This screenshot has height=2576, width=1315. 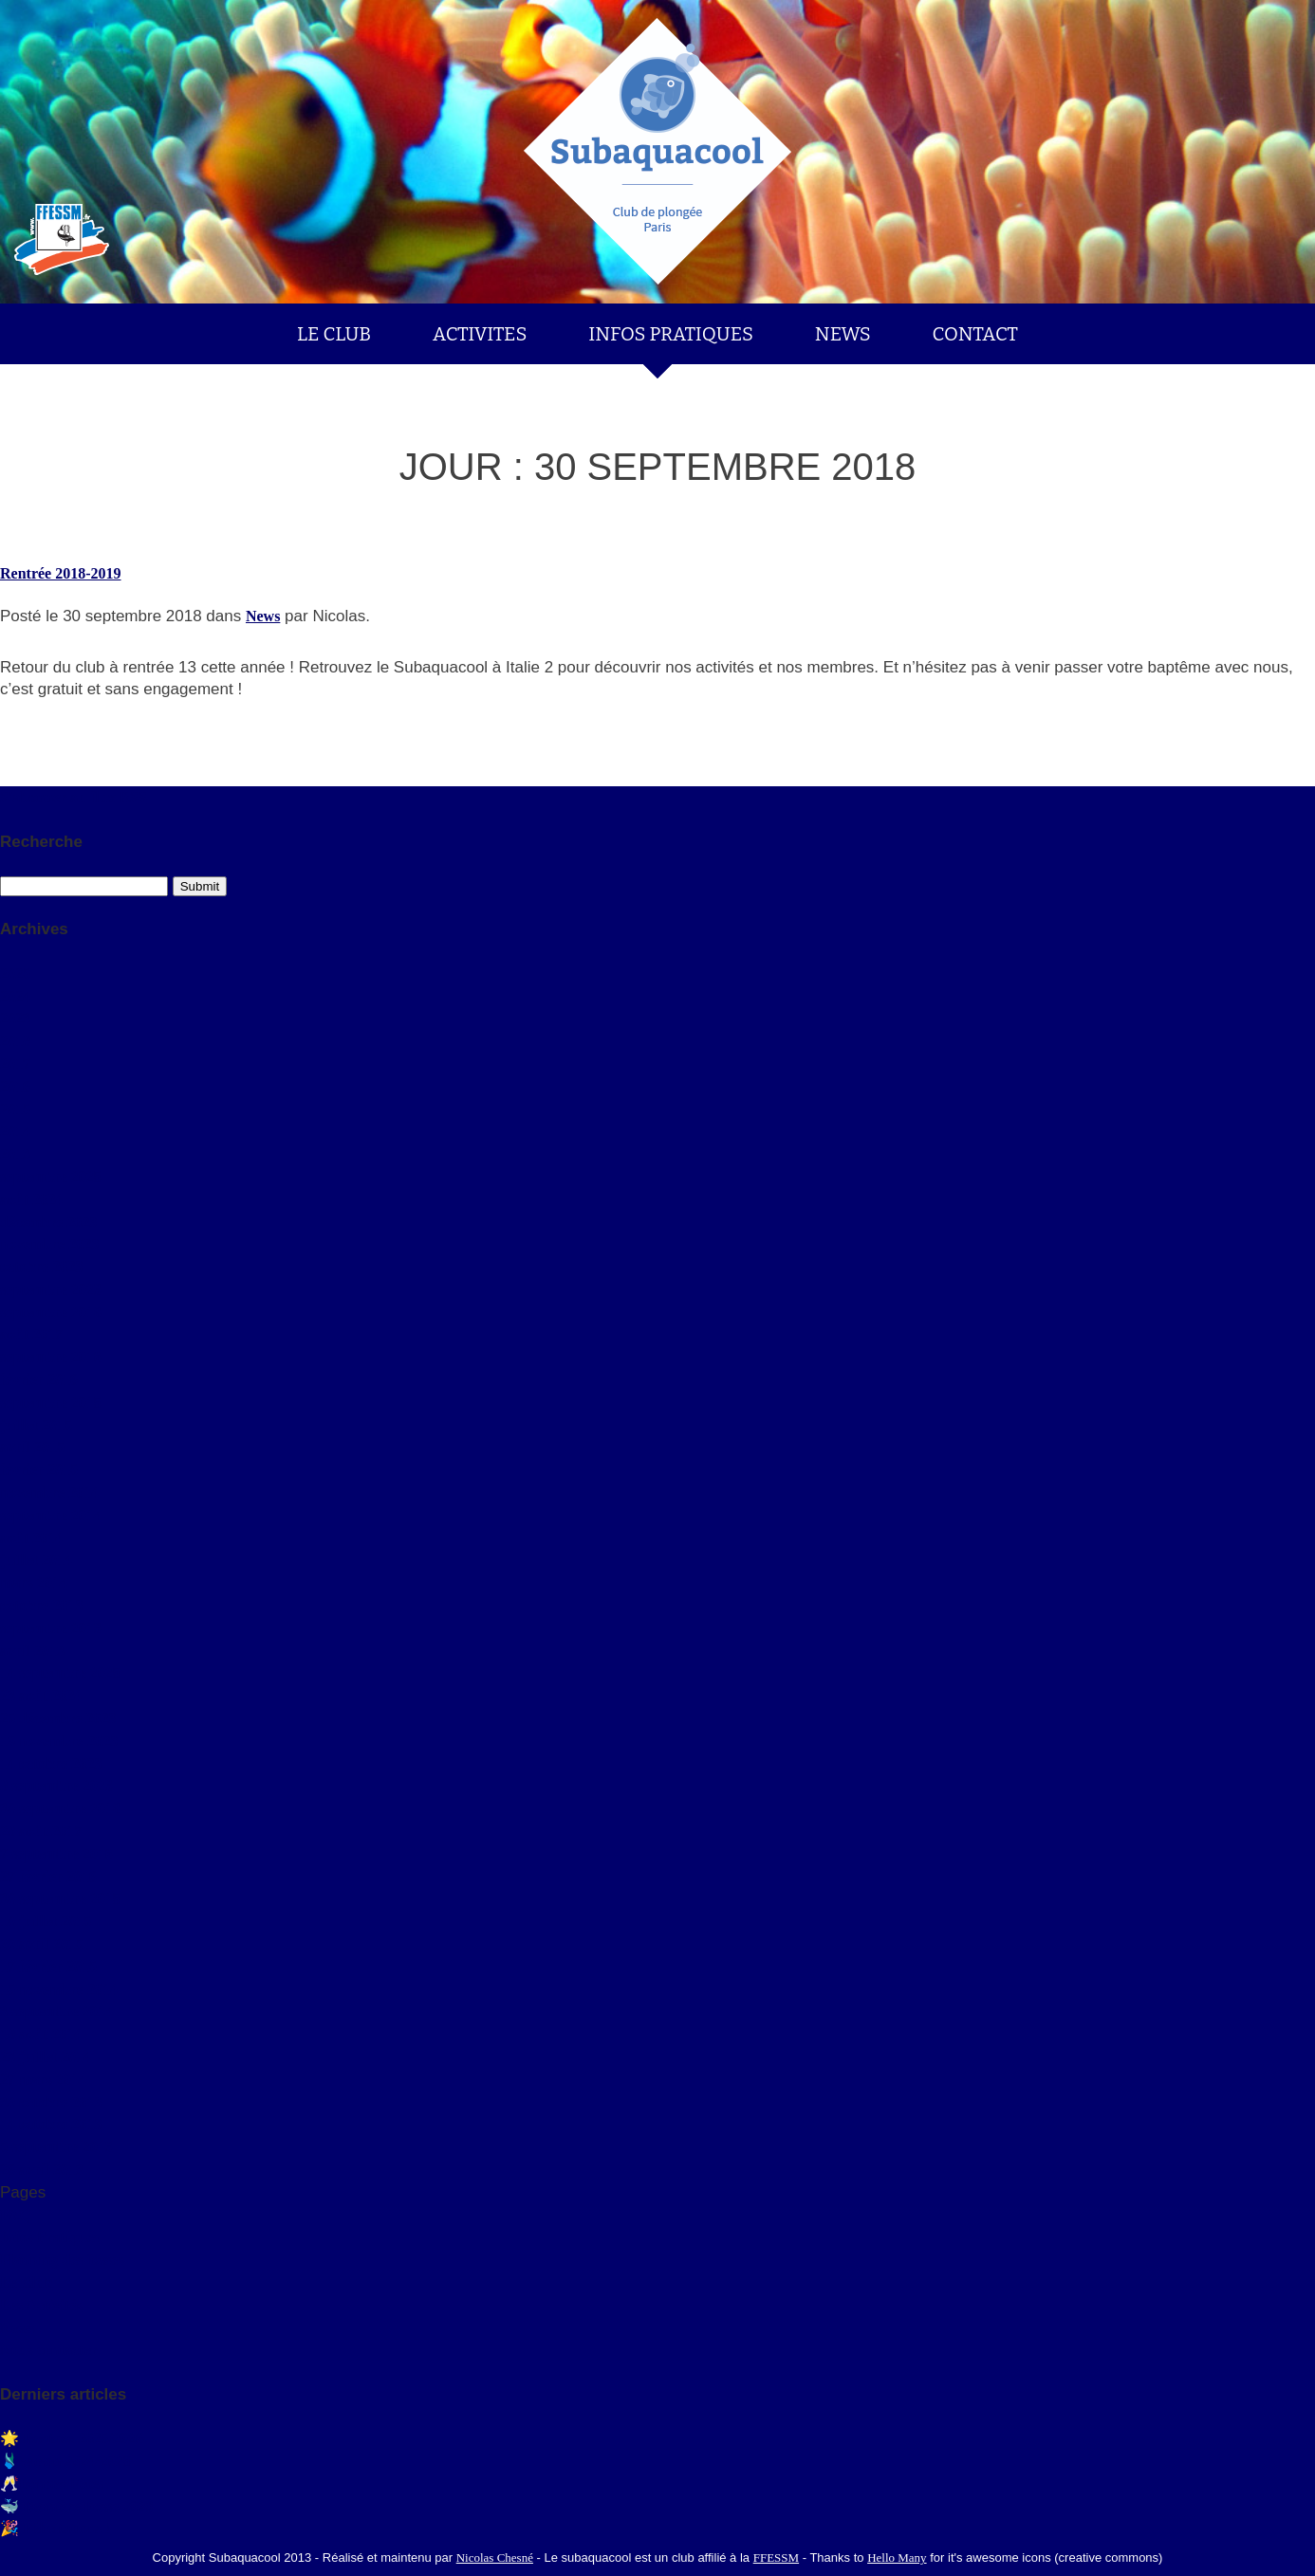 What do you see at coordinates (56, 1785) in the screenshot?
I see `8 septembre 2023` at bounding box center [56, 1785].